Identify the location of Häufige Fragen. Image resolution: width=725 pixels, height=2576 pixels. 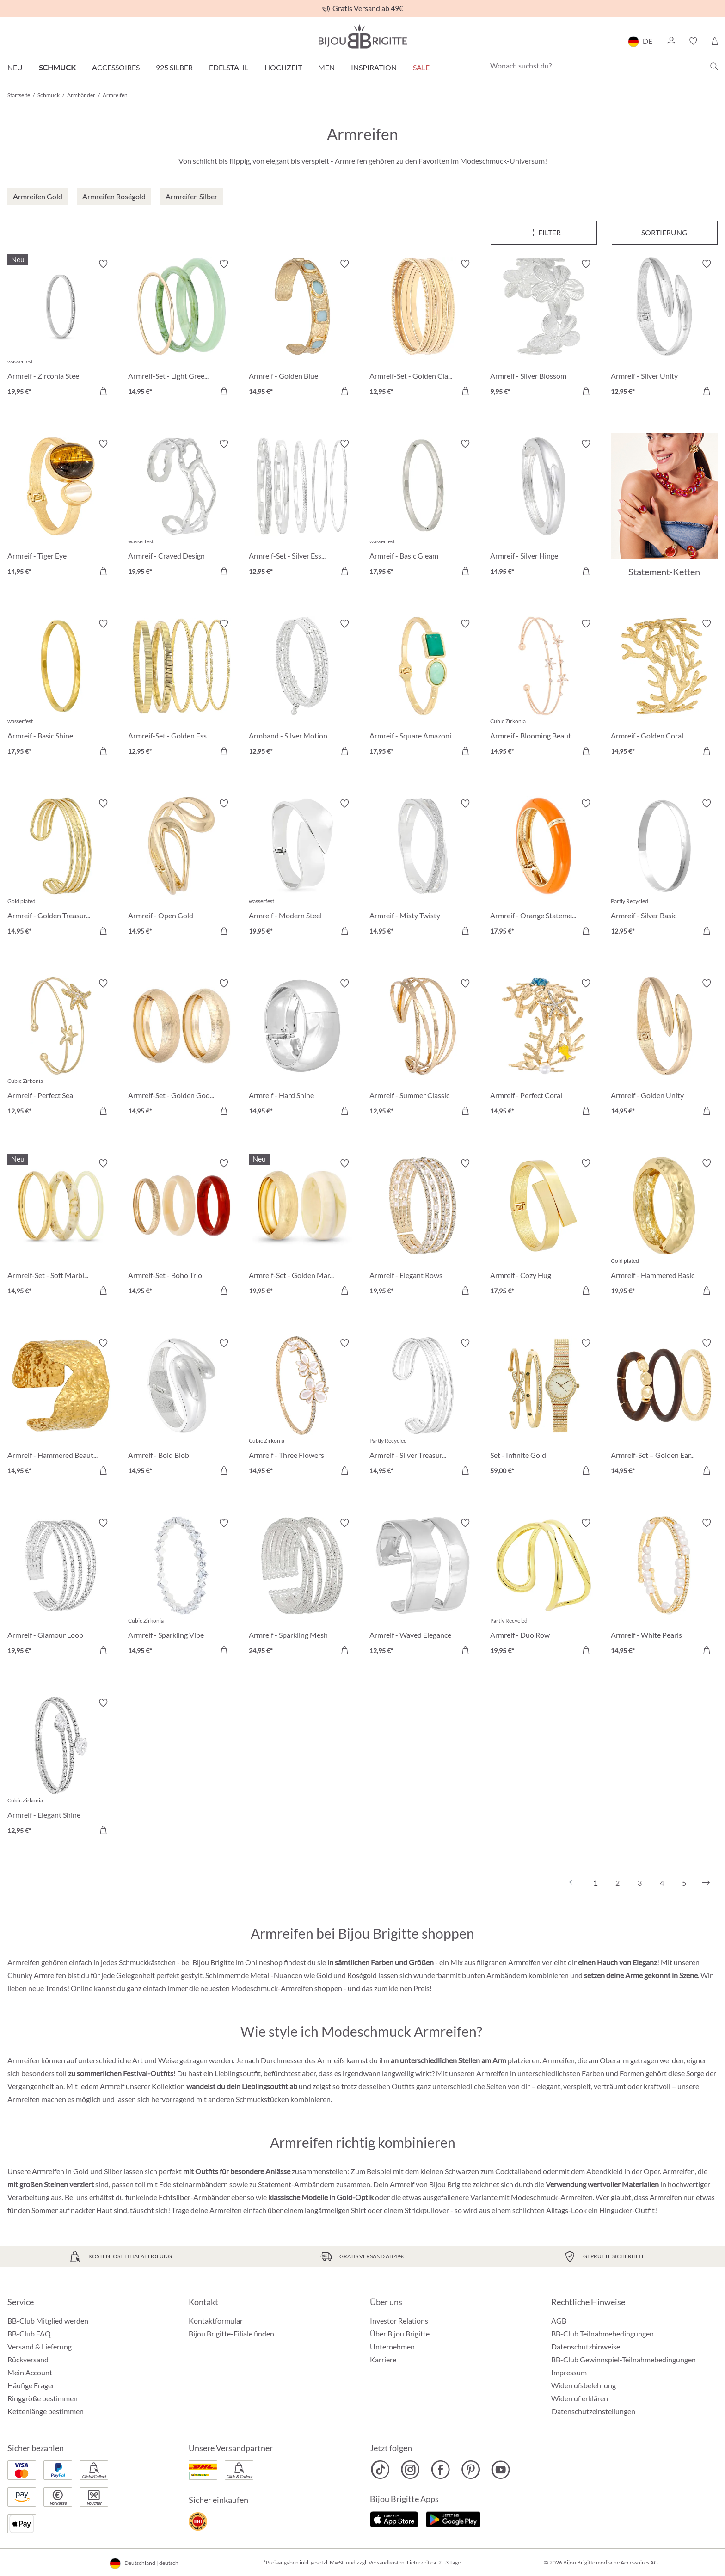
(31, 2385).